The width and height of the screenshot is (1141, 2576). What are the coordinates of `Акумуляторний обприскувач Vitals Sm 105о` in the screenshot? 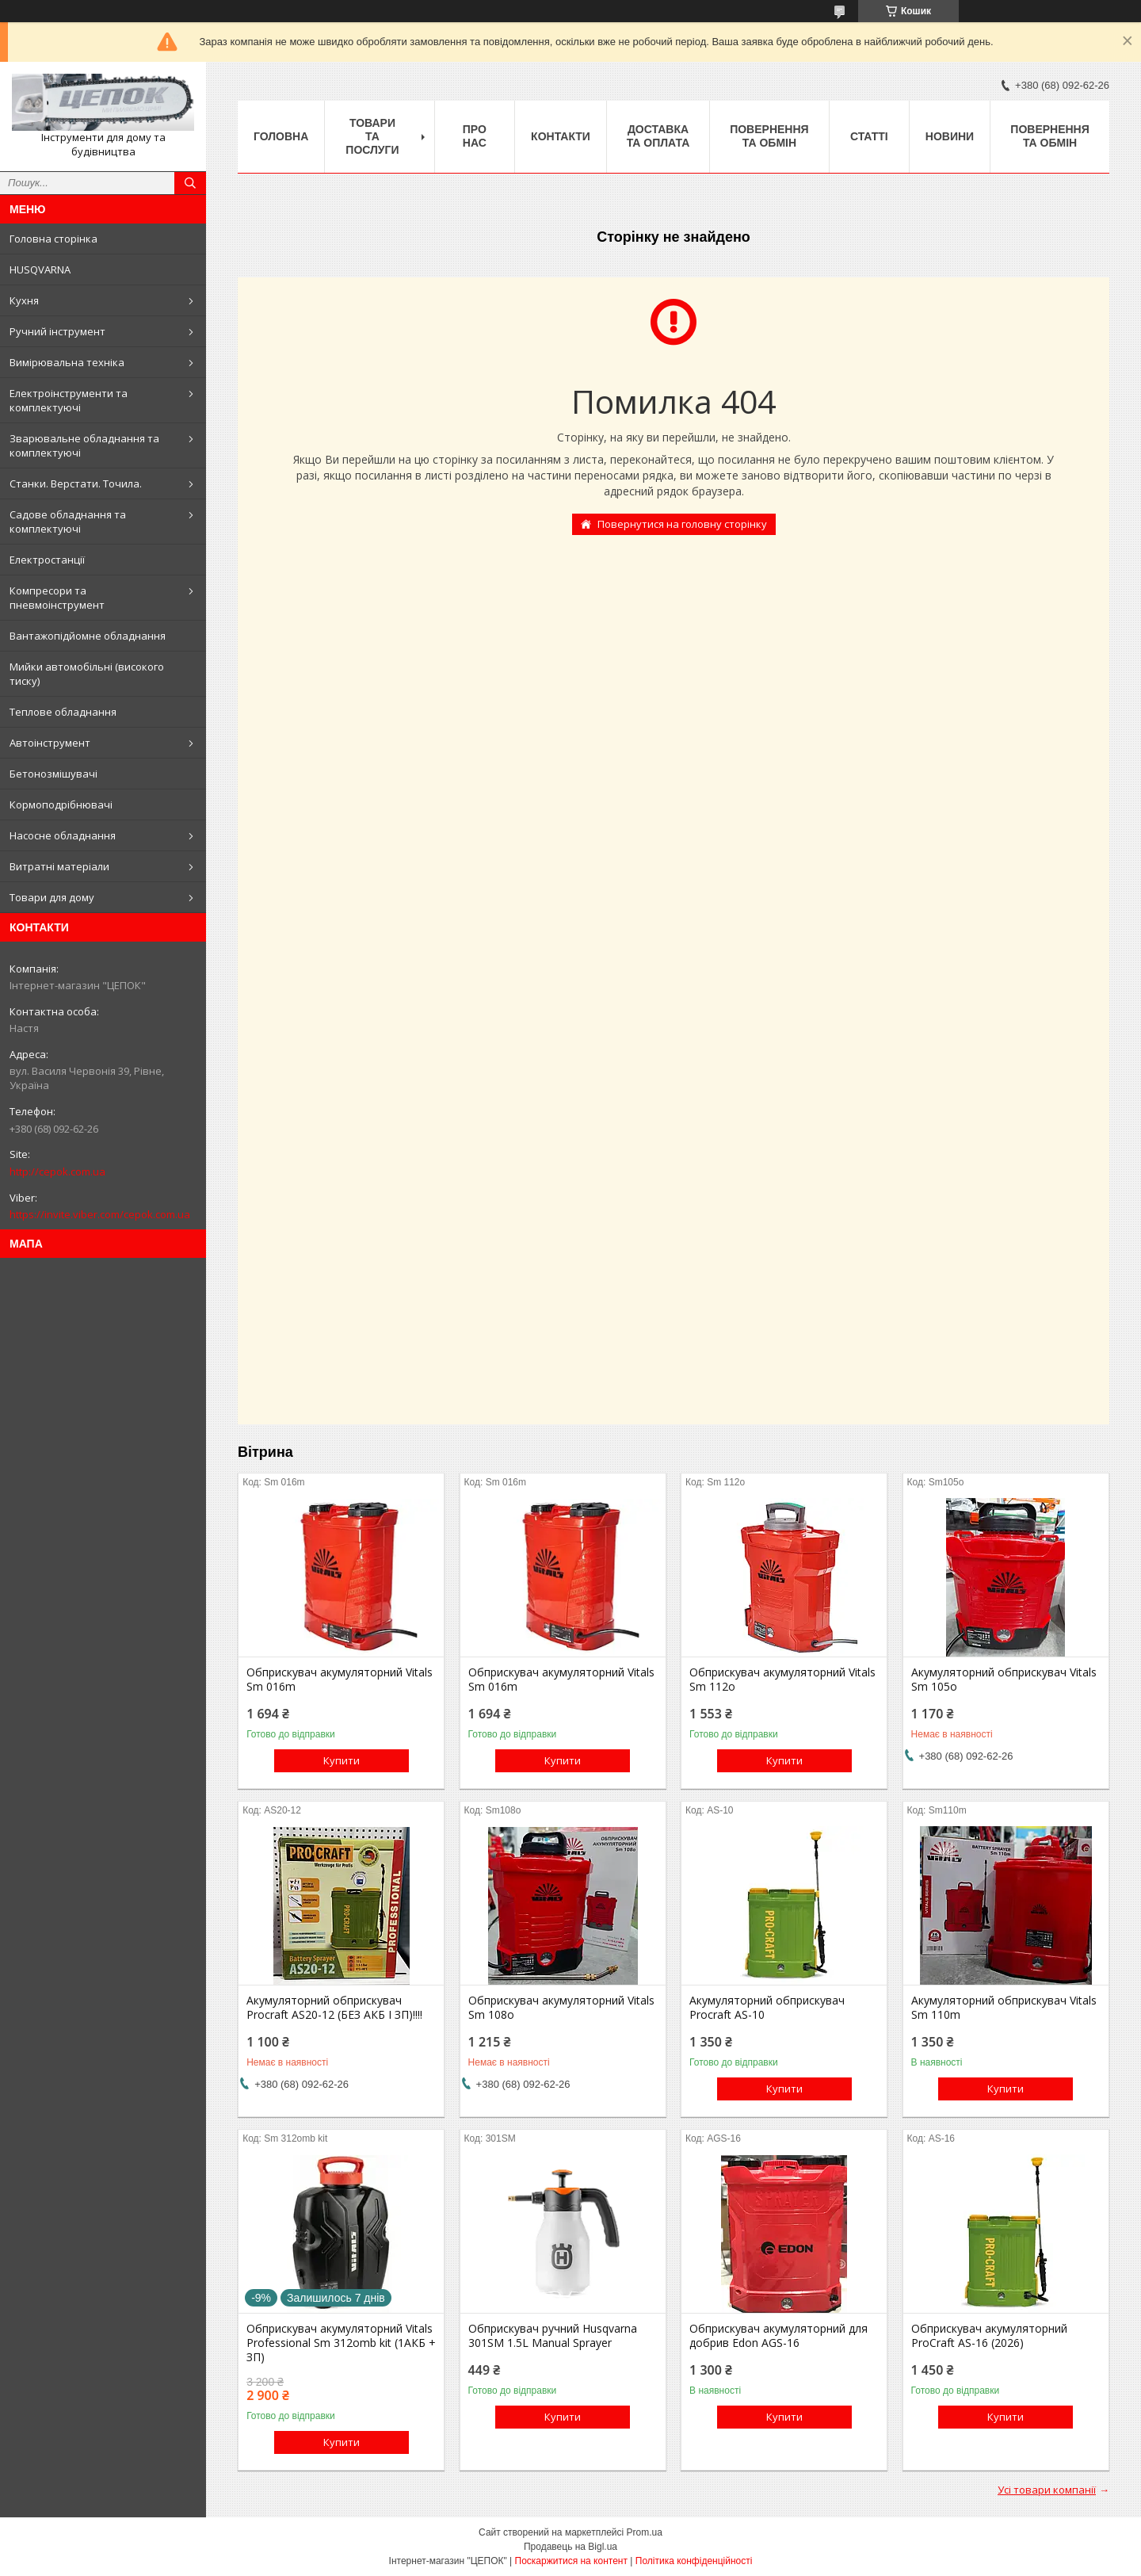 It's located at (1004, 1679).